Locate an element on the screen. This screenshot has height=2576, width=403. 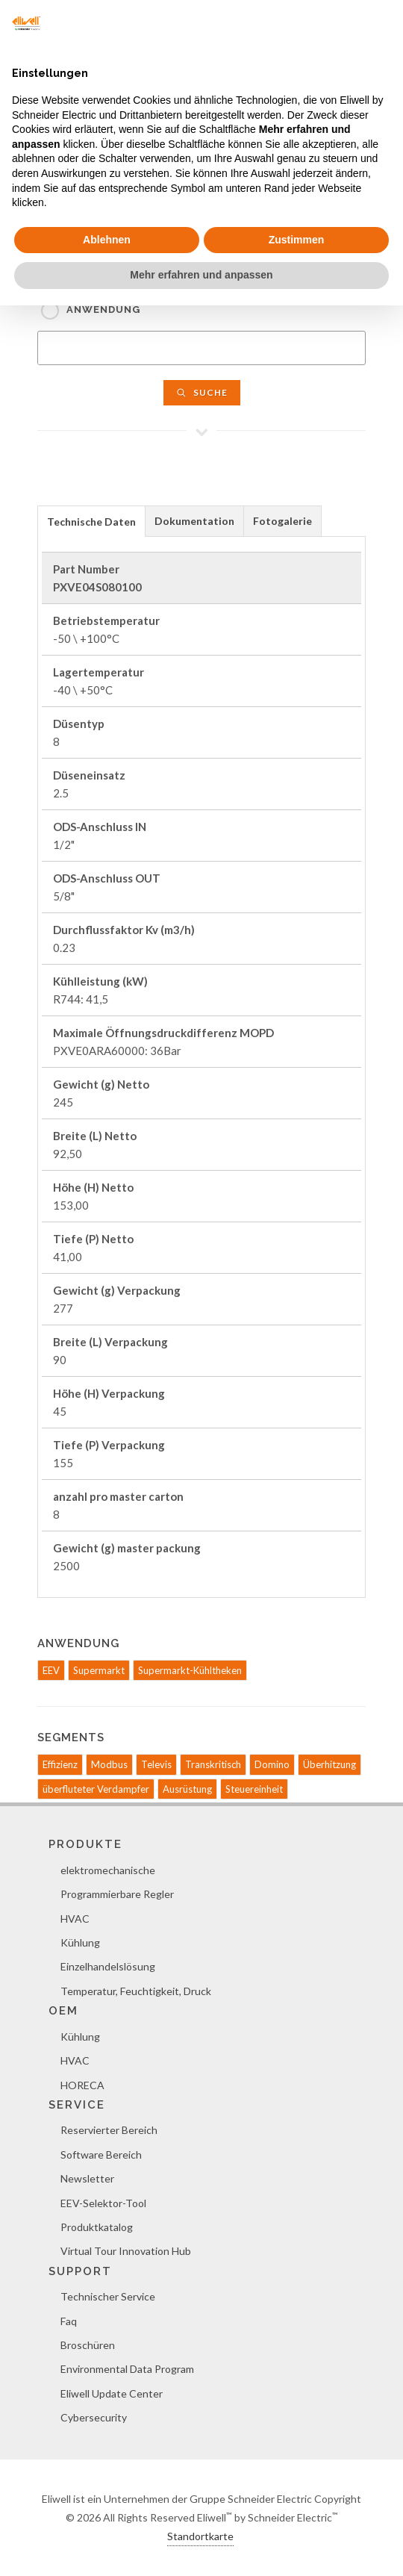
Mehr erfahren und anpassen [button] is located at coordinates (201, 275).